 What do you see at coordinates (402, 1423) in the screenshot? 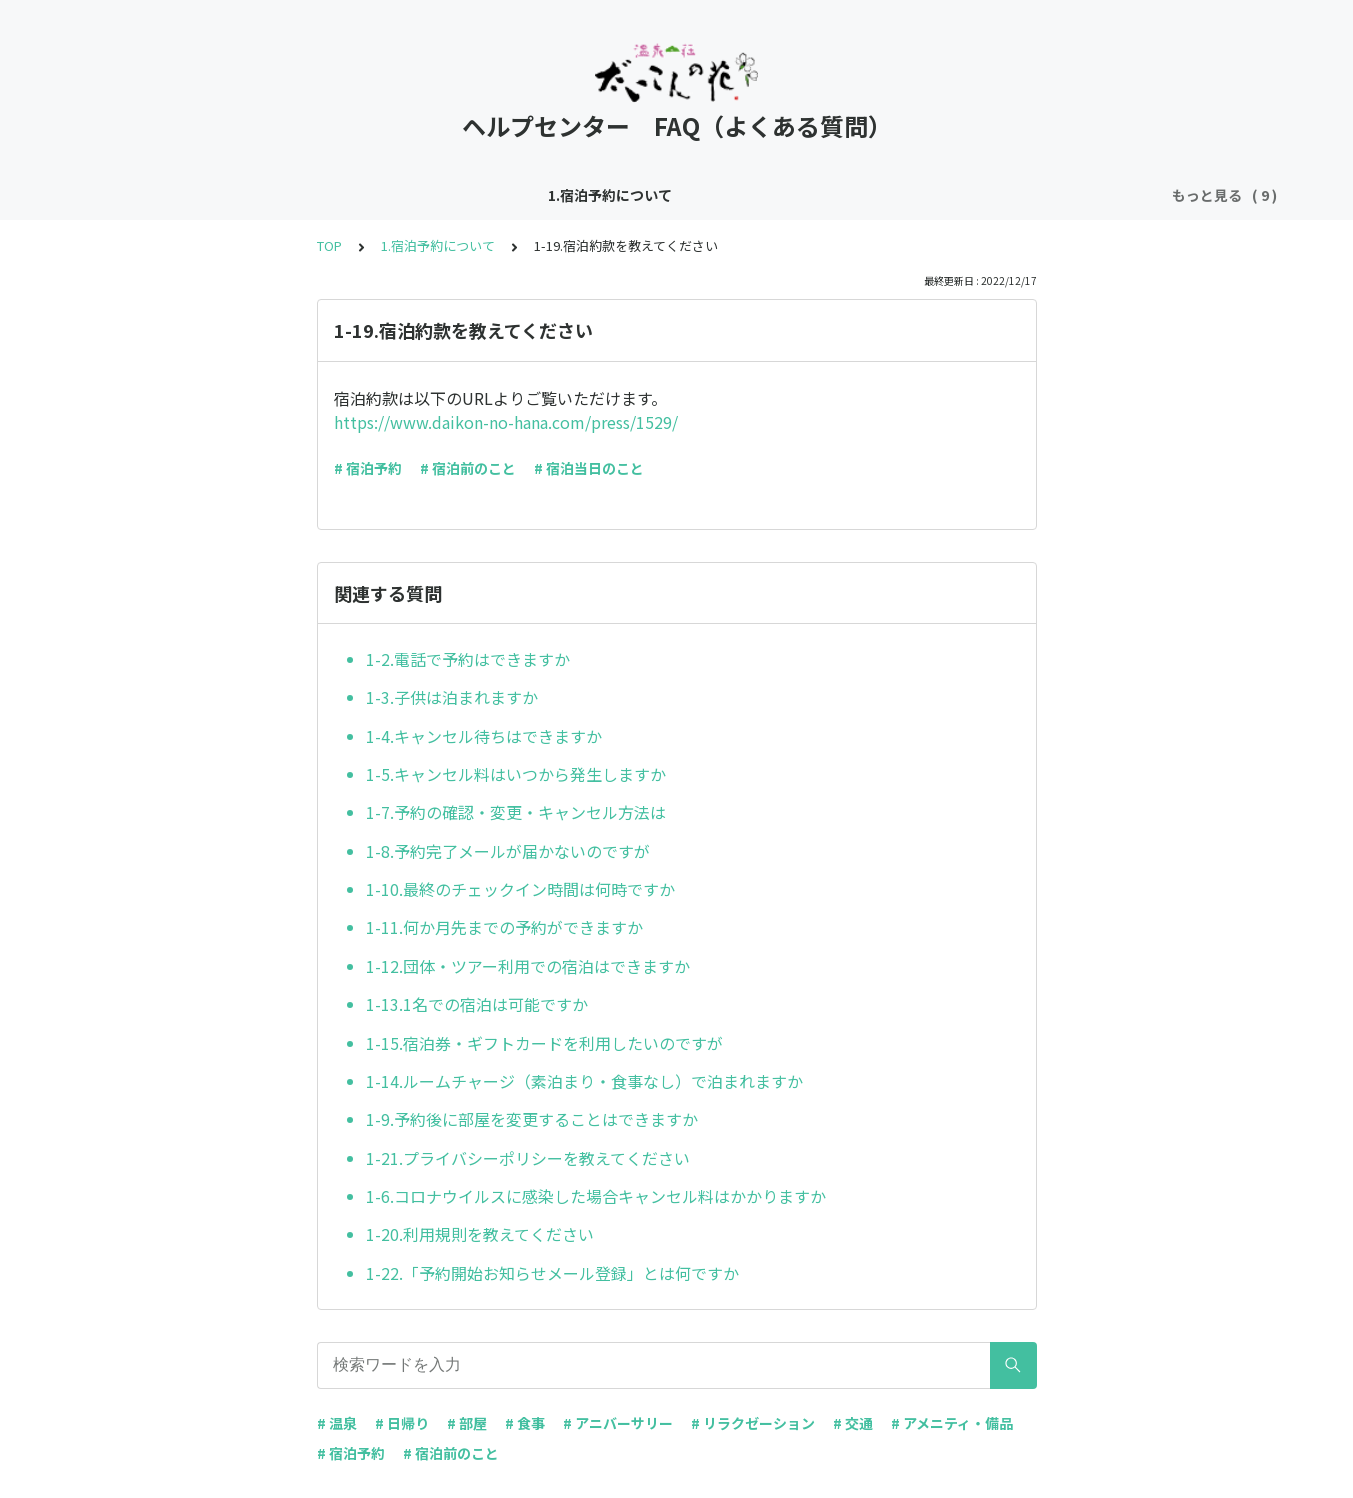
I see `# 日帰り` at bounding box center [402, 1423].